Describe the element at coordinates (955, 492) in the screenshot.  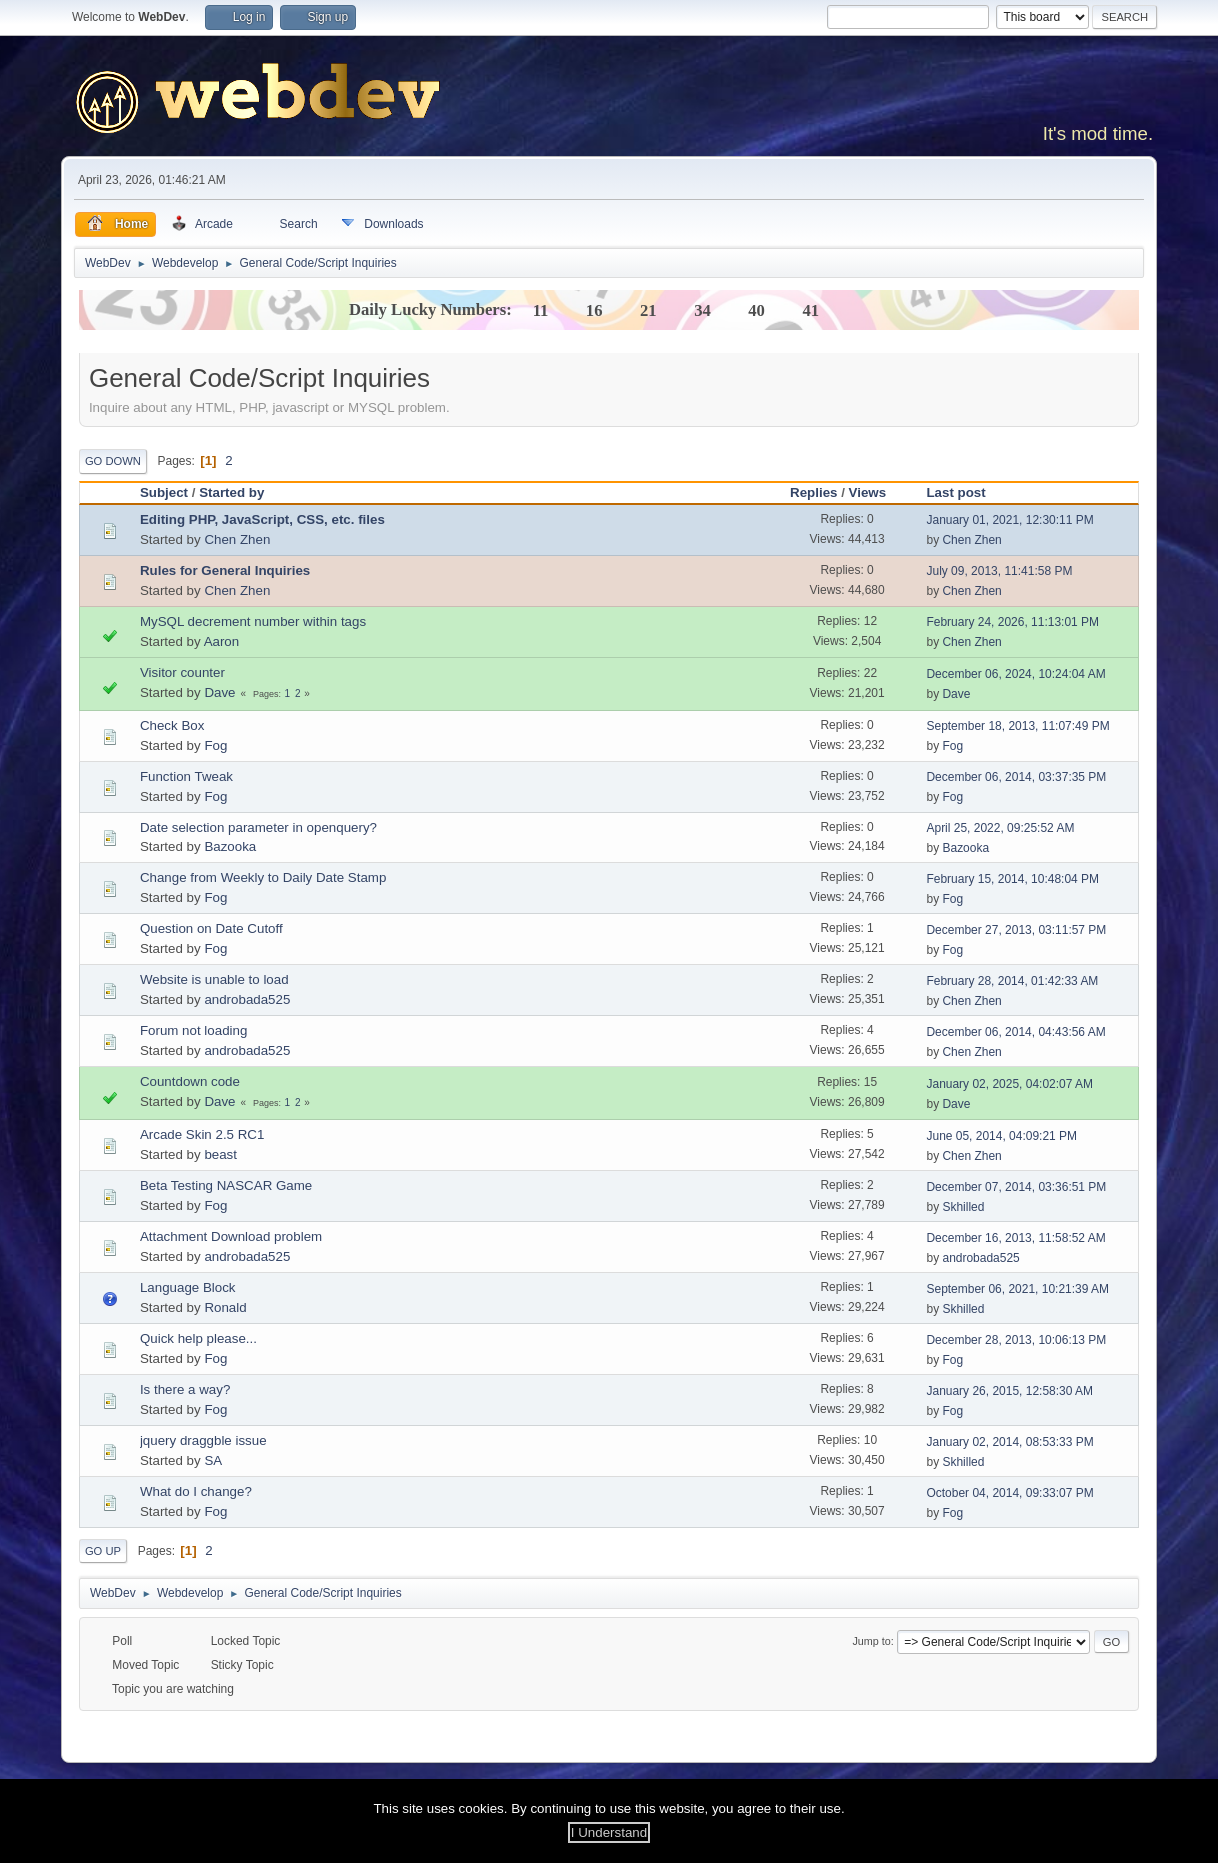
I see `Last post` at that location.